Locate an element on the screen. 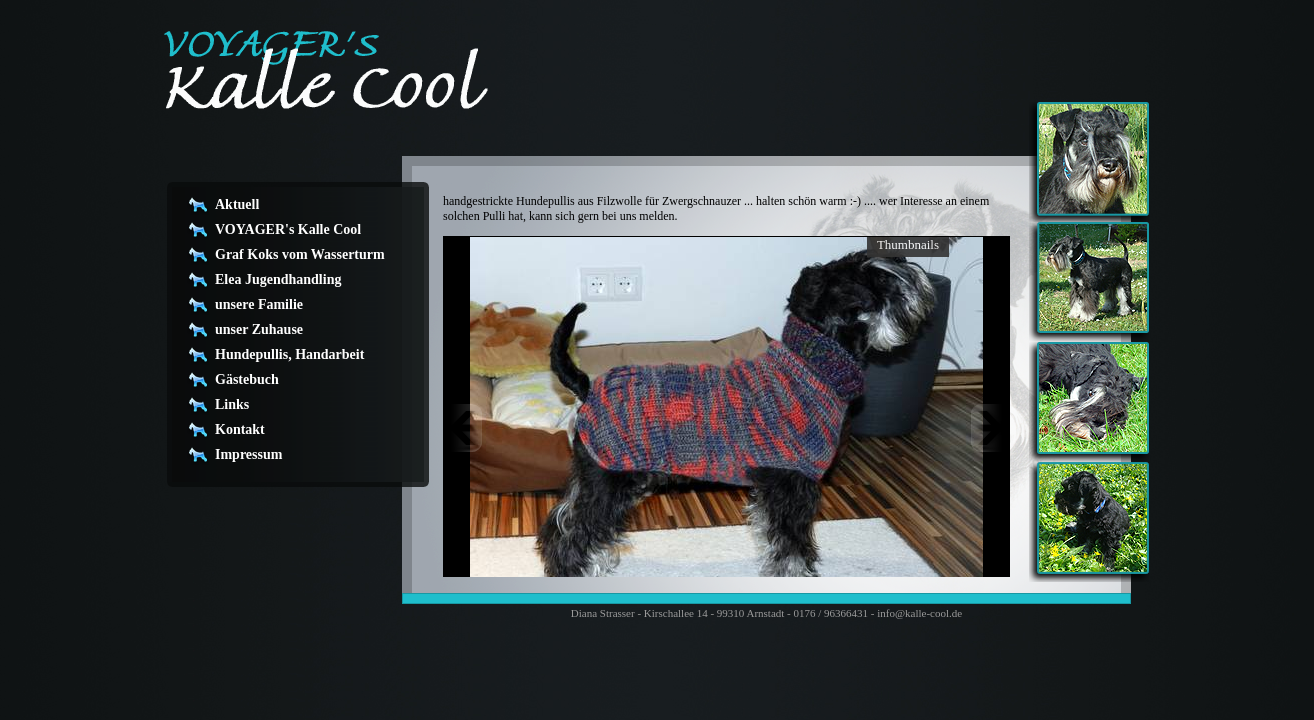 The image size is (1314, 720). unsere Familie is located at coordinates (259, 304).